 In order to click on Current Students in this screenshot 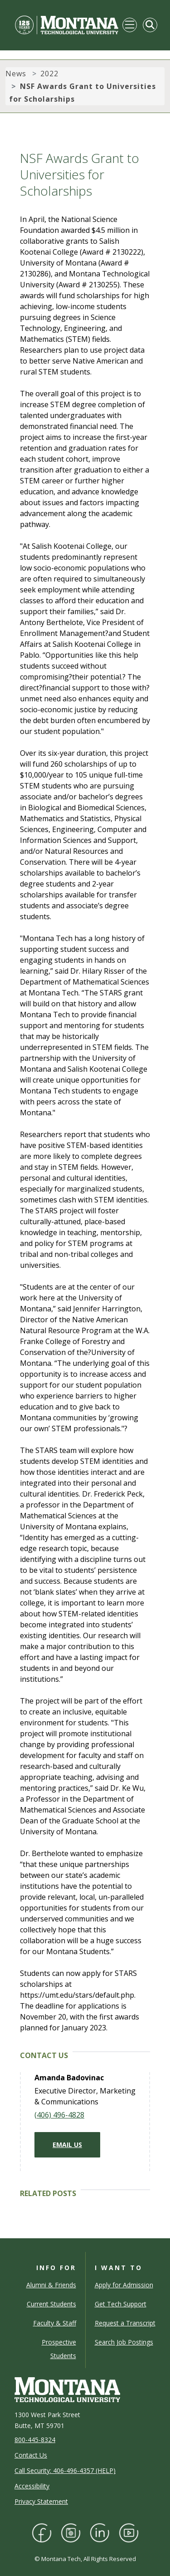, I will do `click(51, 2304)`.